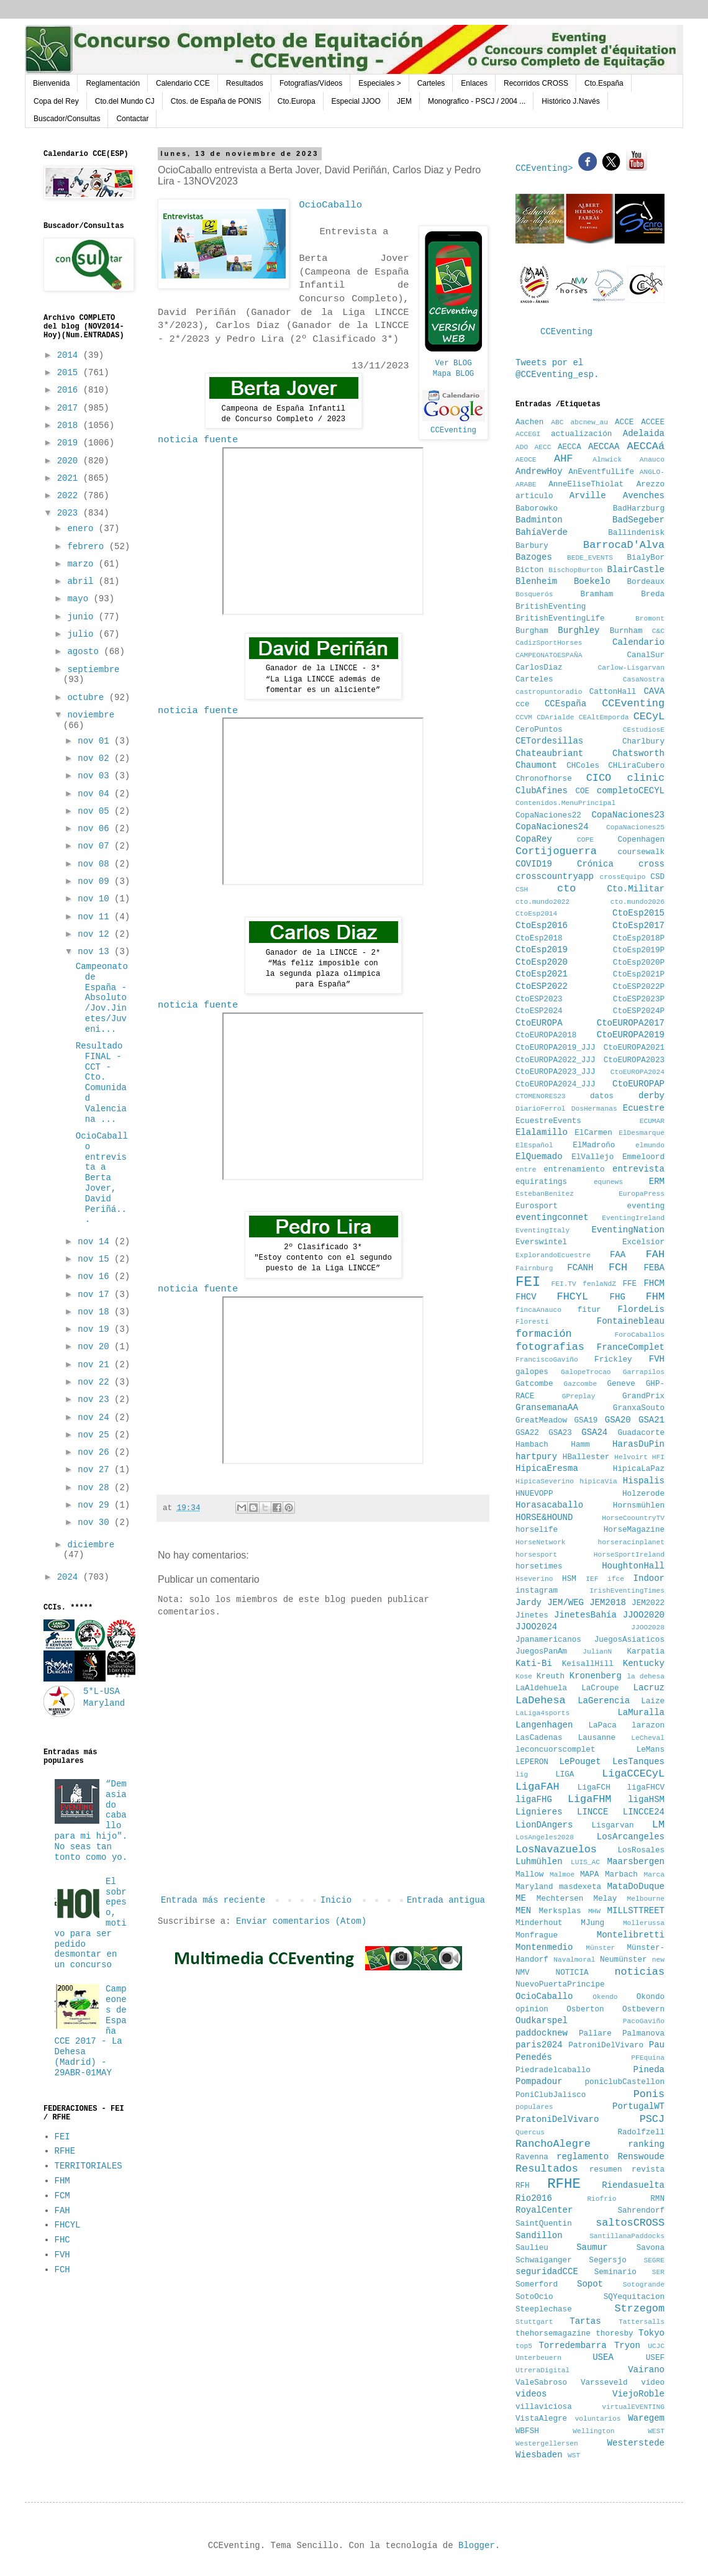 The image size is (708, 2576). What do you see at coordinates (96, 1259) in the screenshot?
I see `nov 15` at bounding box center [96, 1259].